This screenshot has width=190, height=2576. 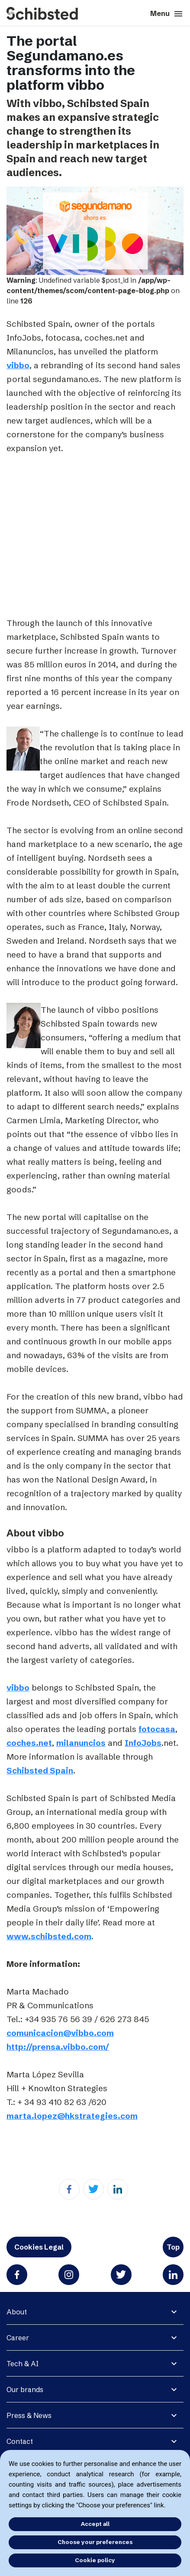 I want to click on Menu, so click(x=167, y=14).